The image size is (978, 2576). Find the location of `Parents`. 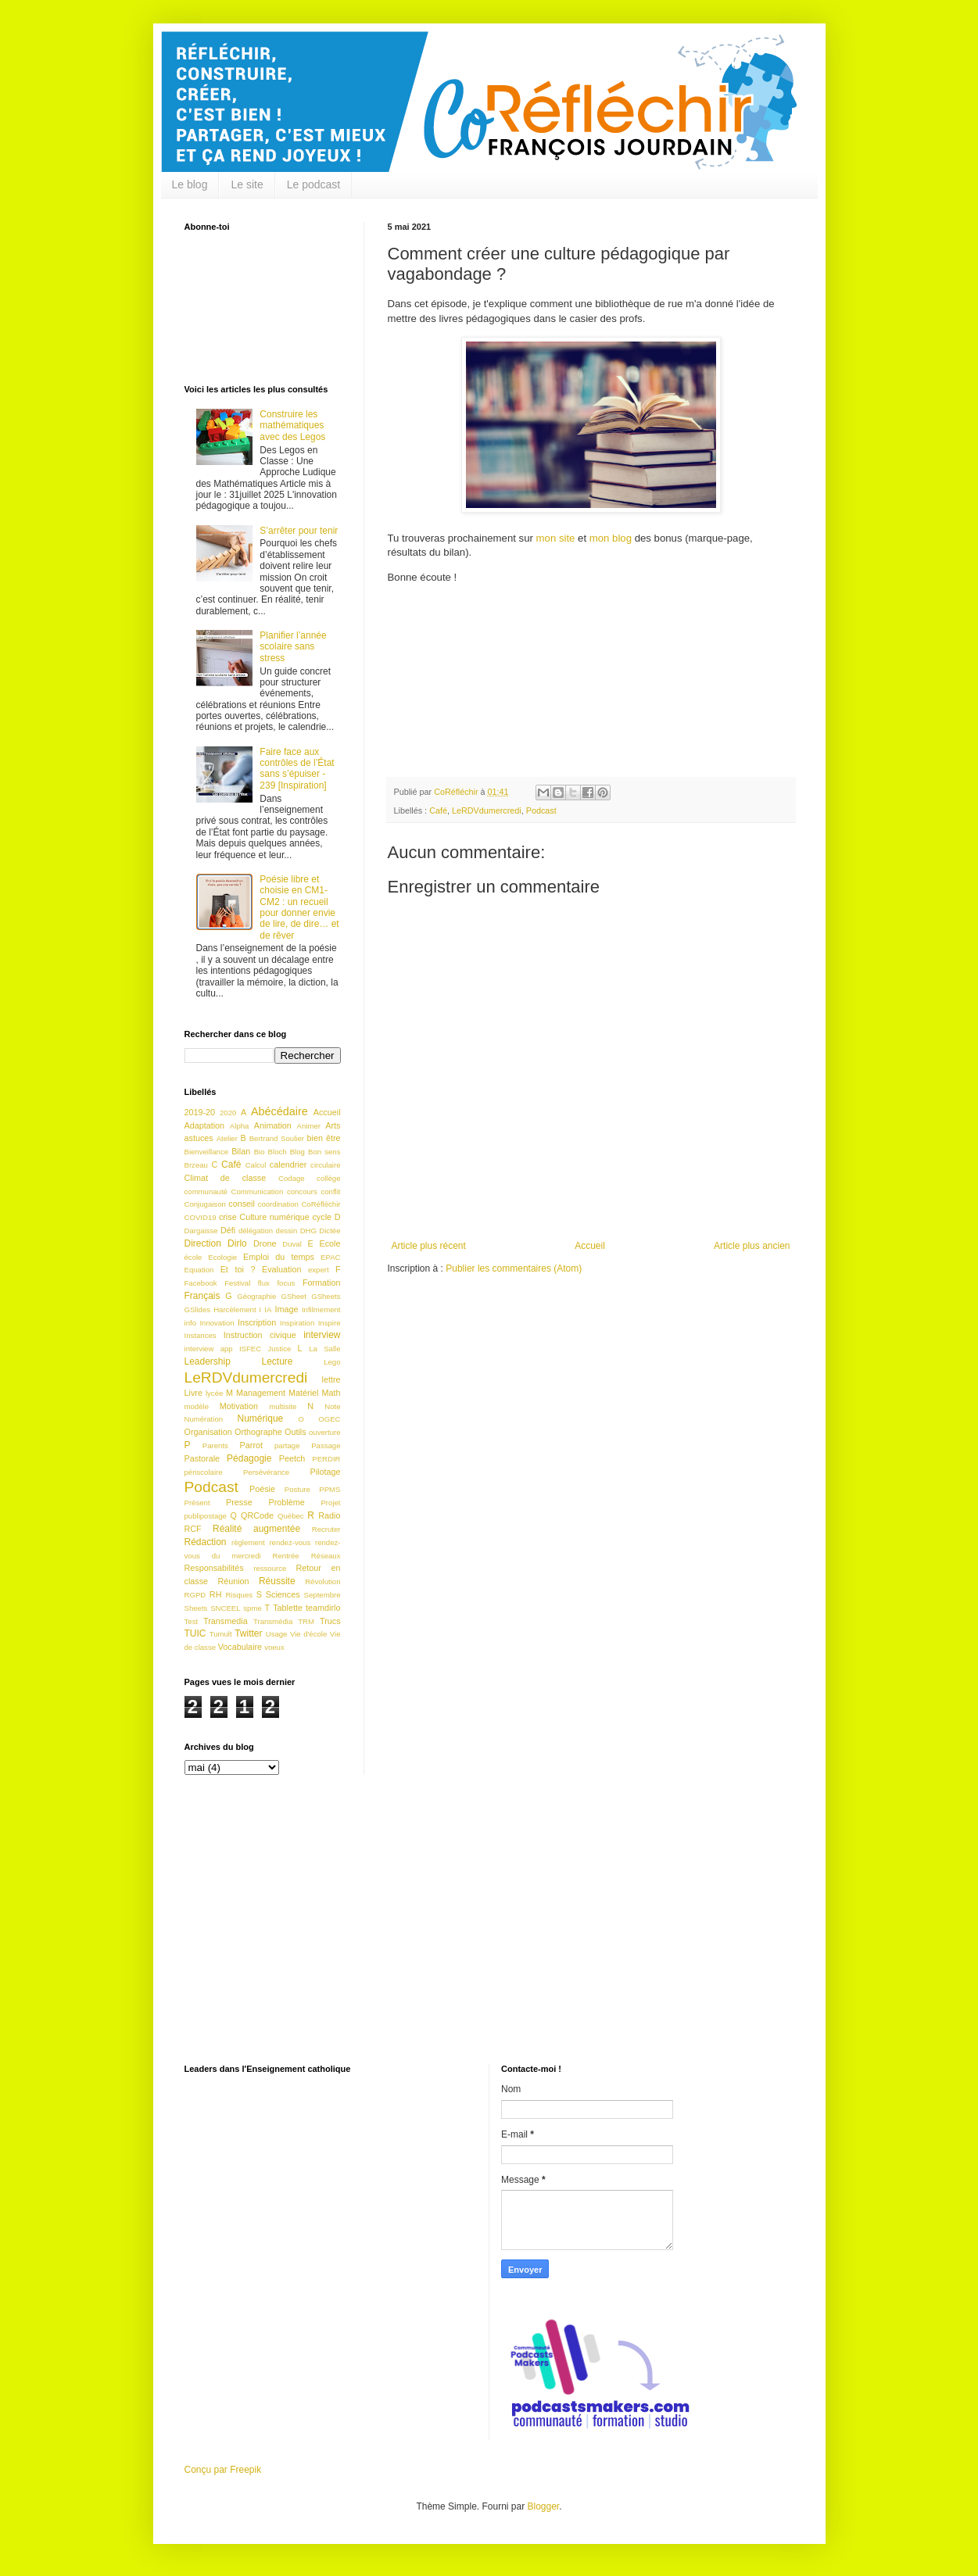

Parents is located at coordinates (215, 1445).